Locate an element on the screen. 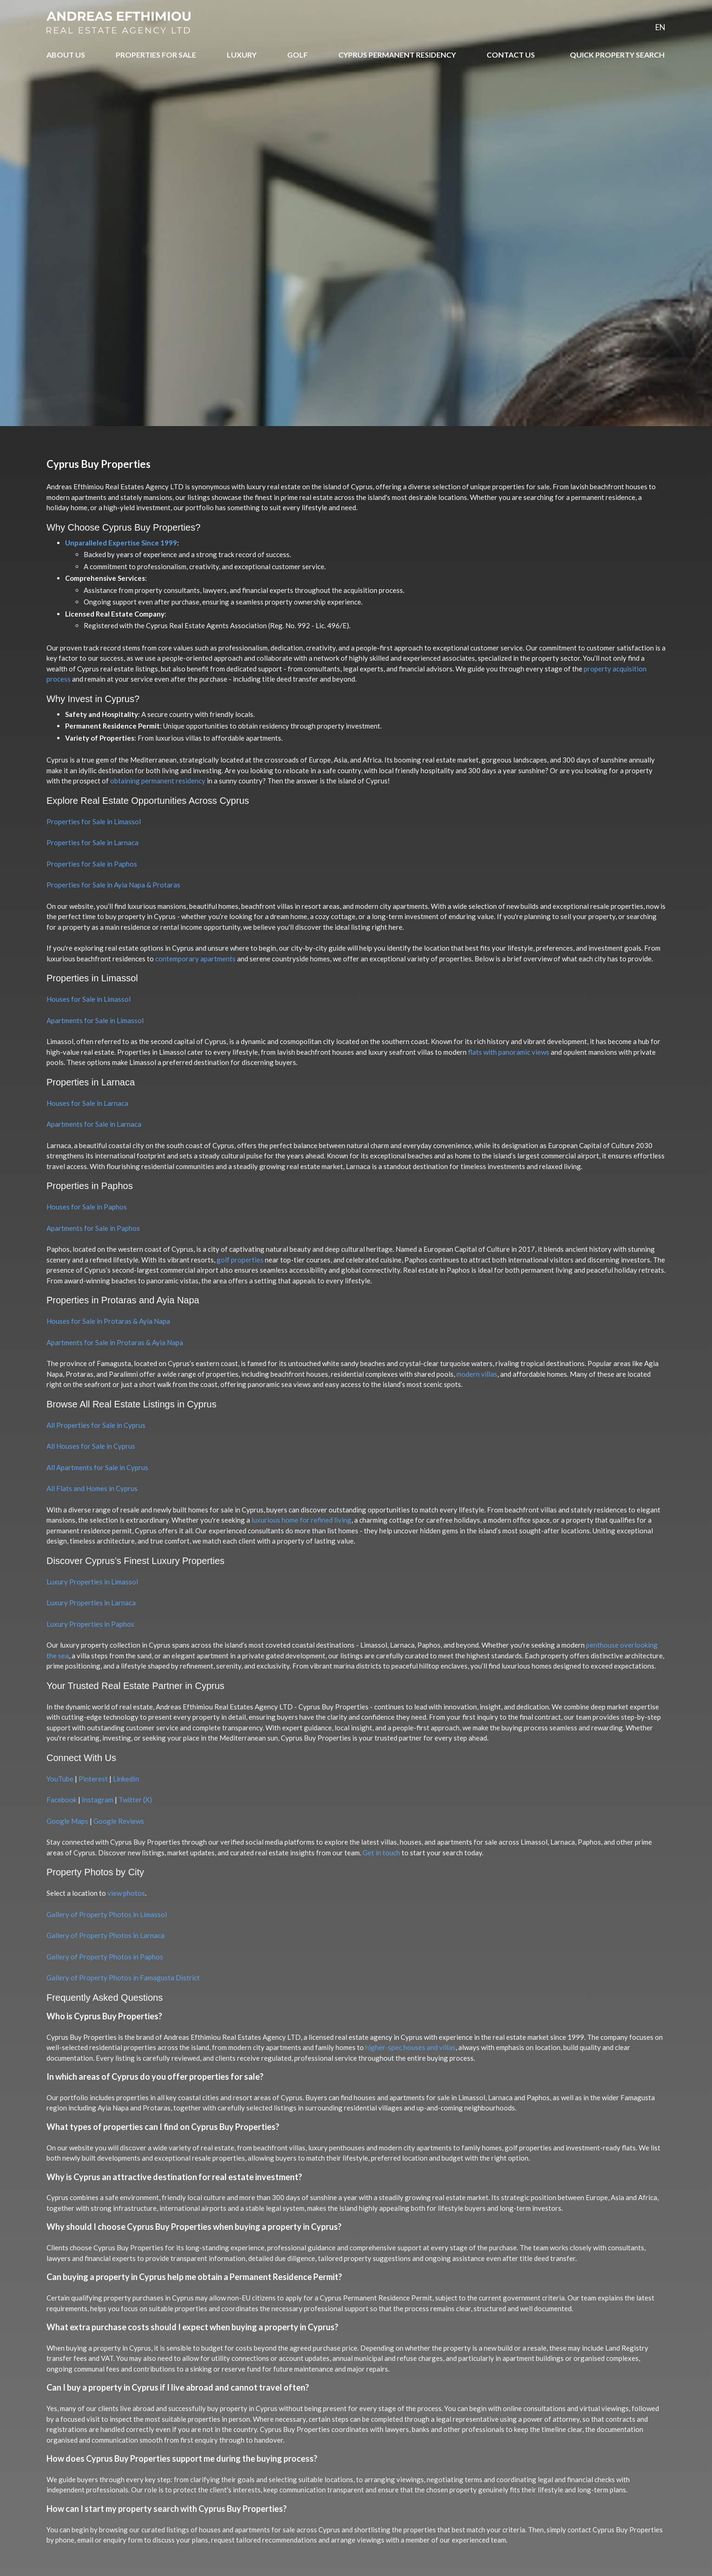 The image size is (712, 2576). Apartments for Sale in Paphos is located at coordinates (93, 1228).